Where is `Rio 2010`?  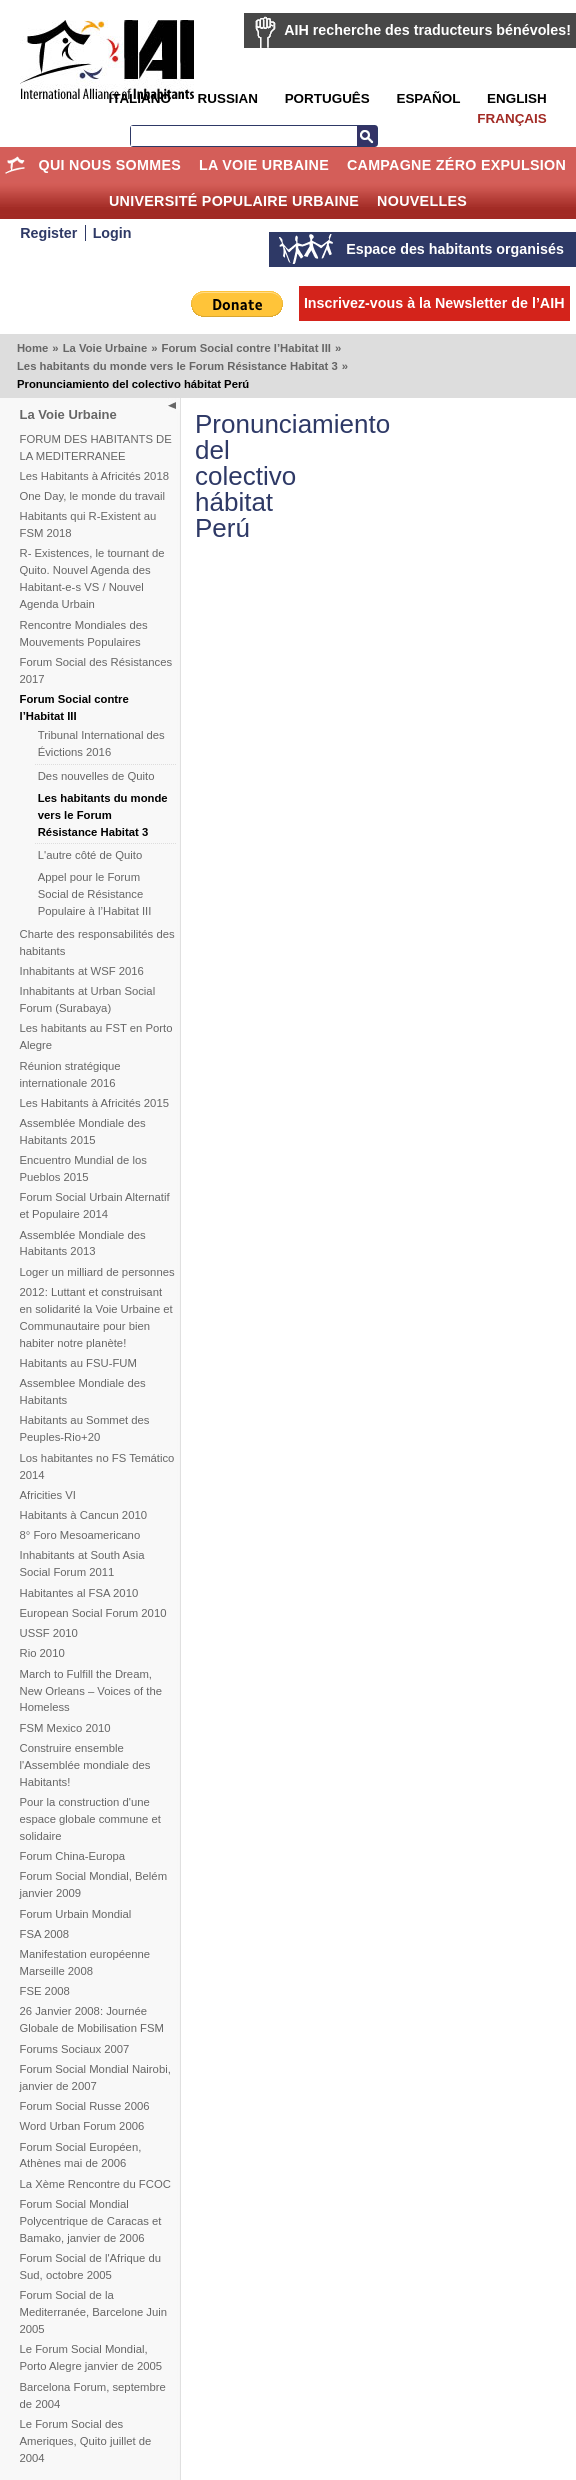 Rio 2010 is located at coordinates (42, 1653).